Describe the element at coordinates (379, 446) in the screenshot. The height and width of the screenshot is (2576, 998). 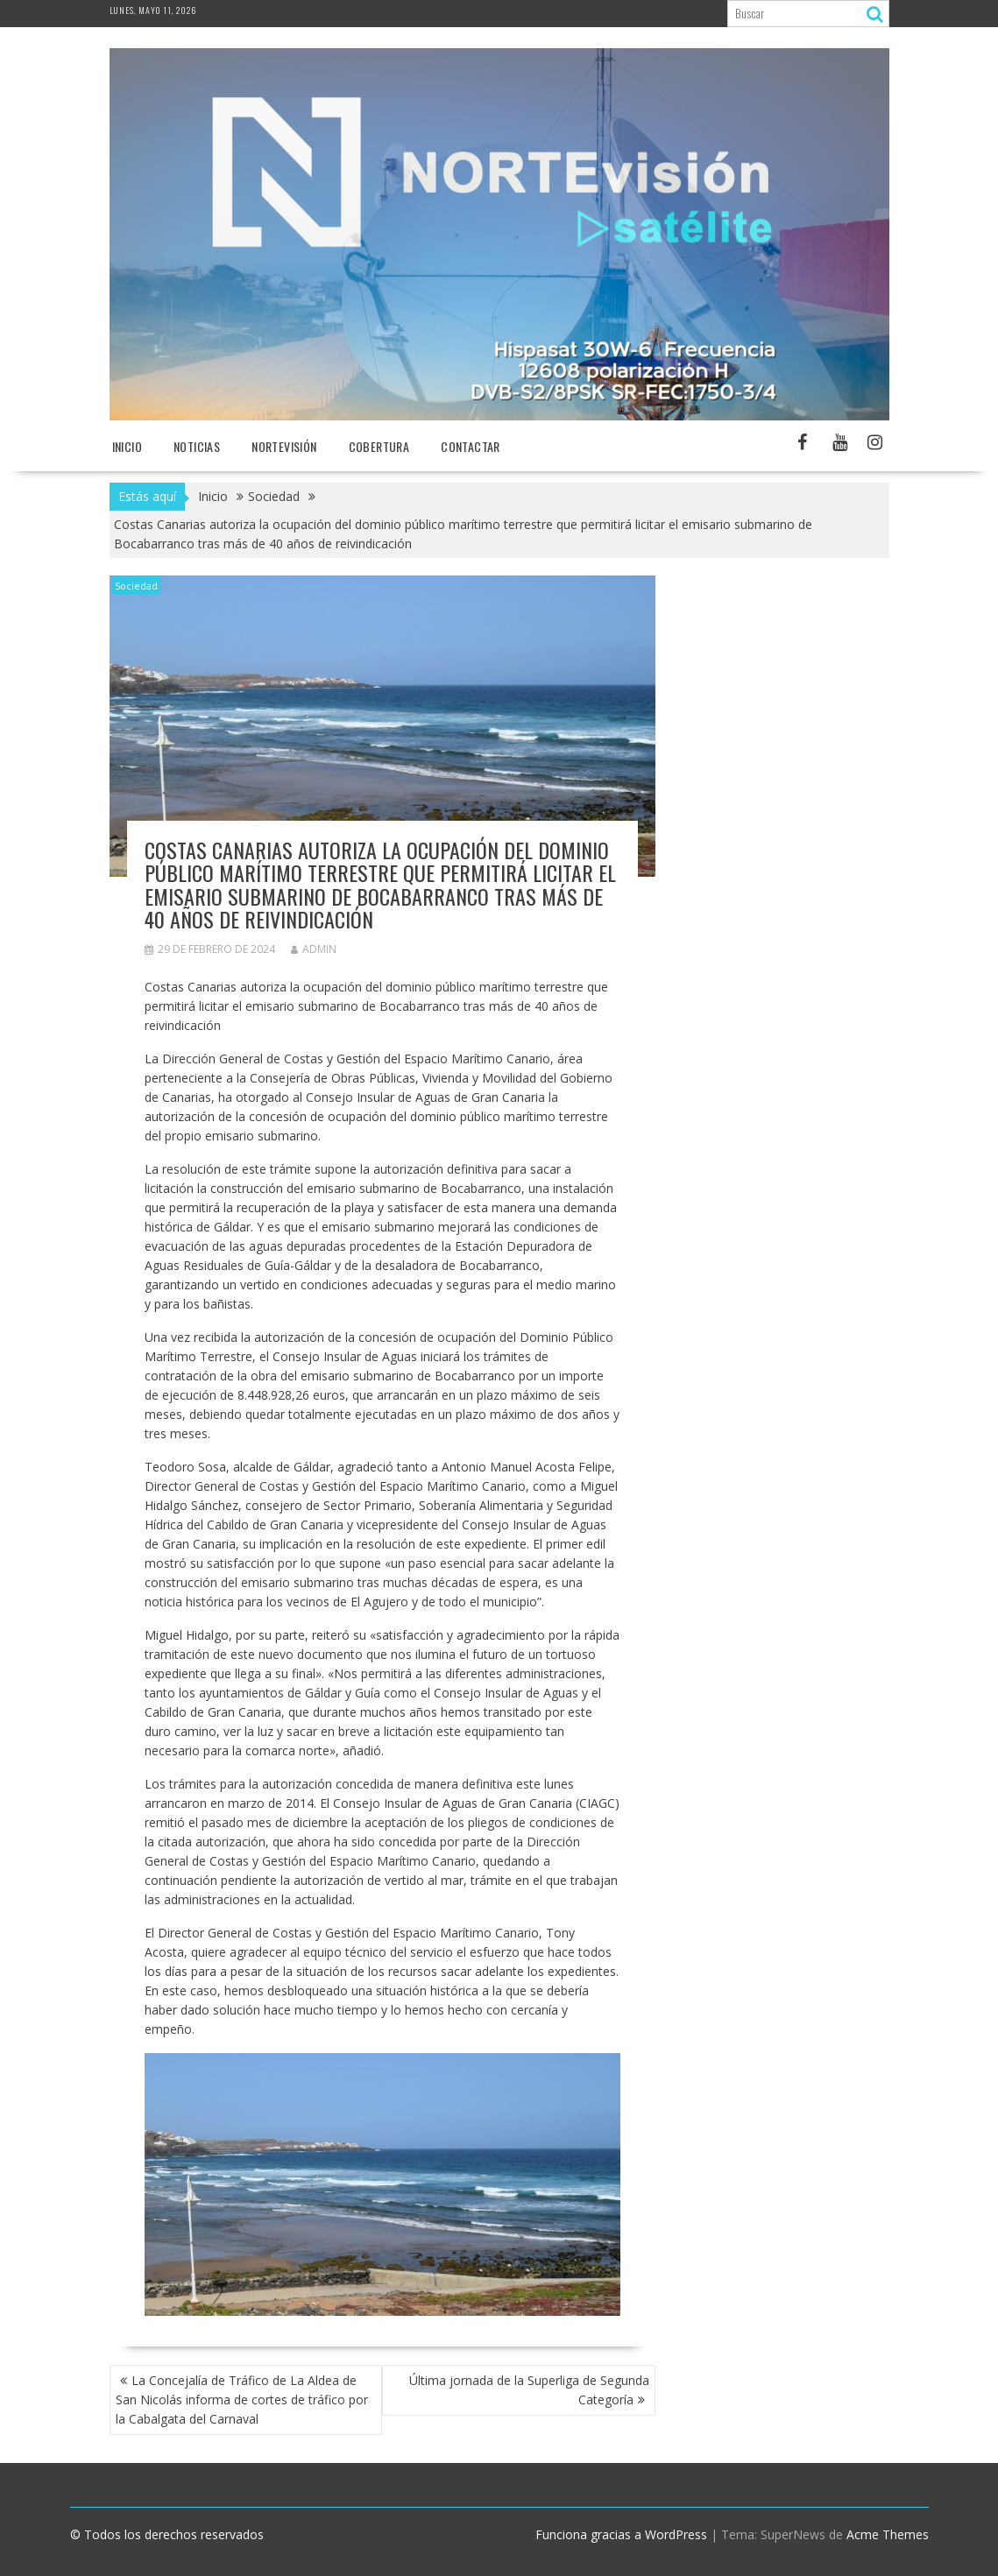
I see `Cobertura` at that location.